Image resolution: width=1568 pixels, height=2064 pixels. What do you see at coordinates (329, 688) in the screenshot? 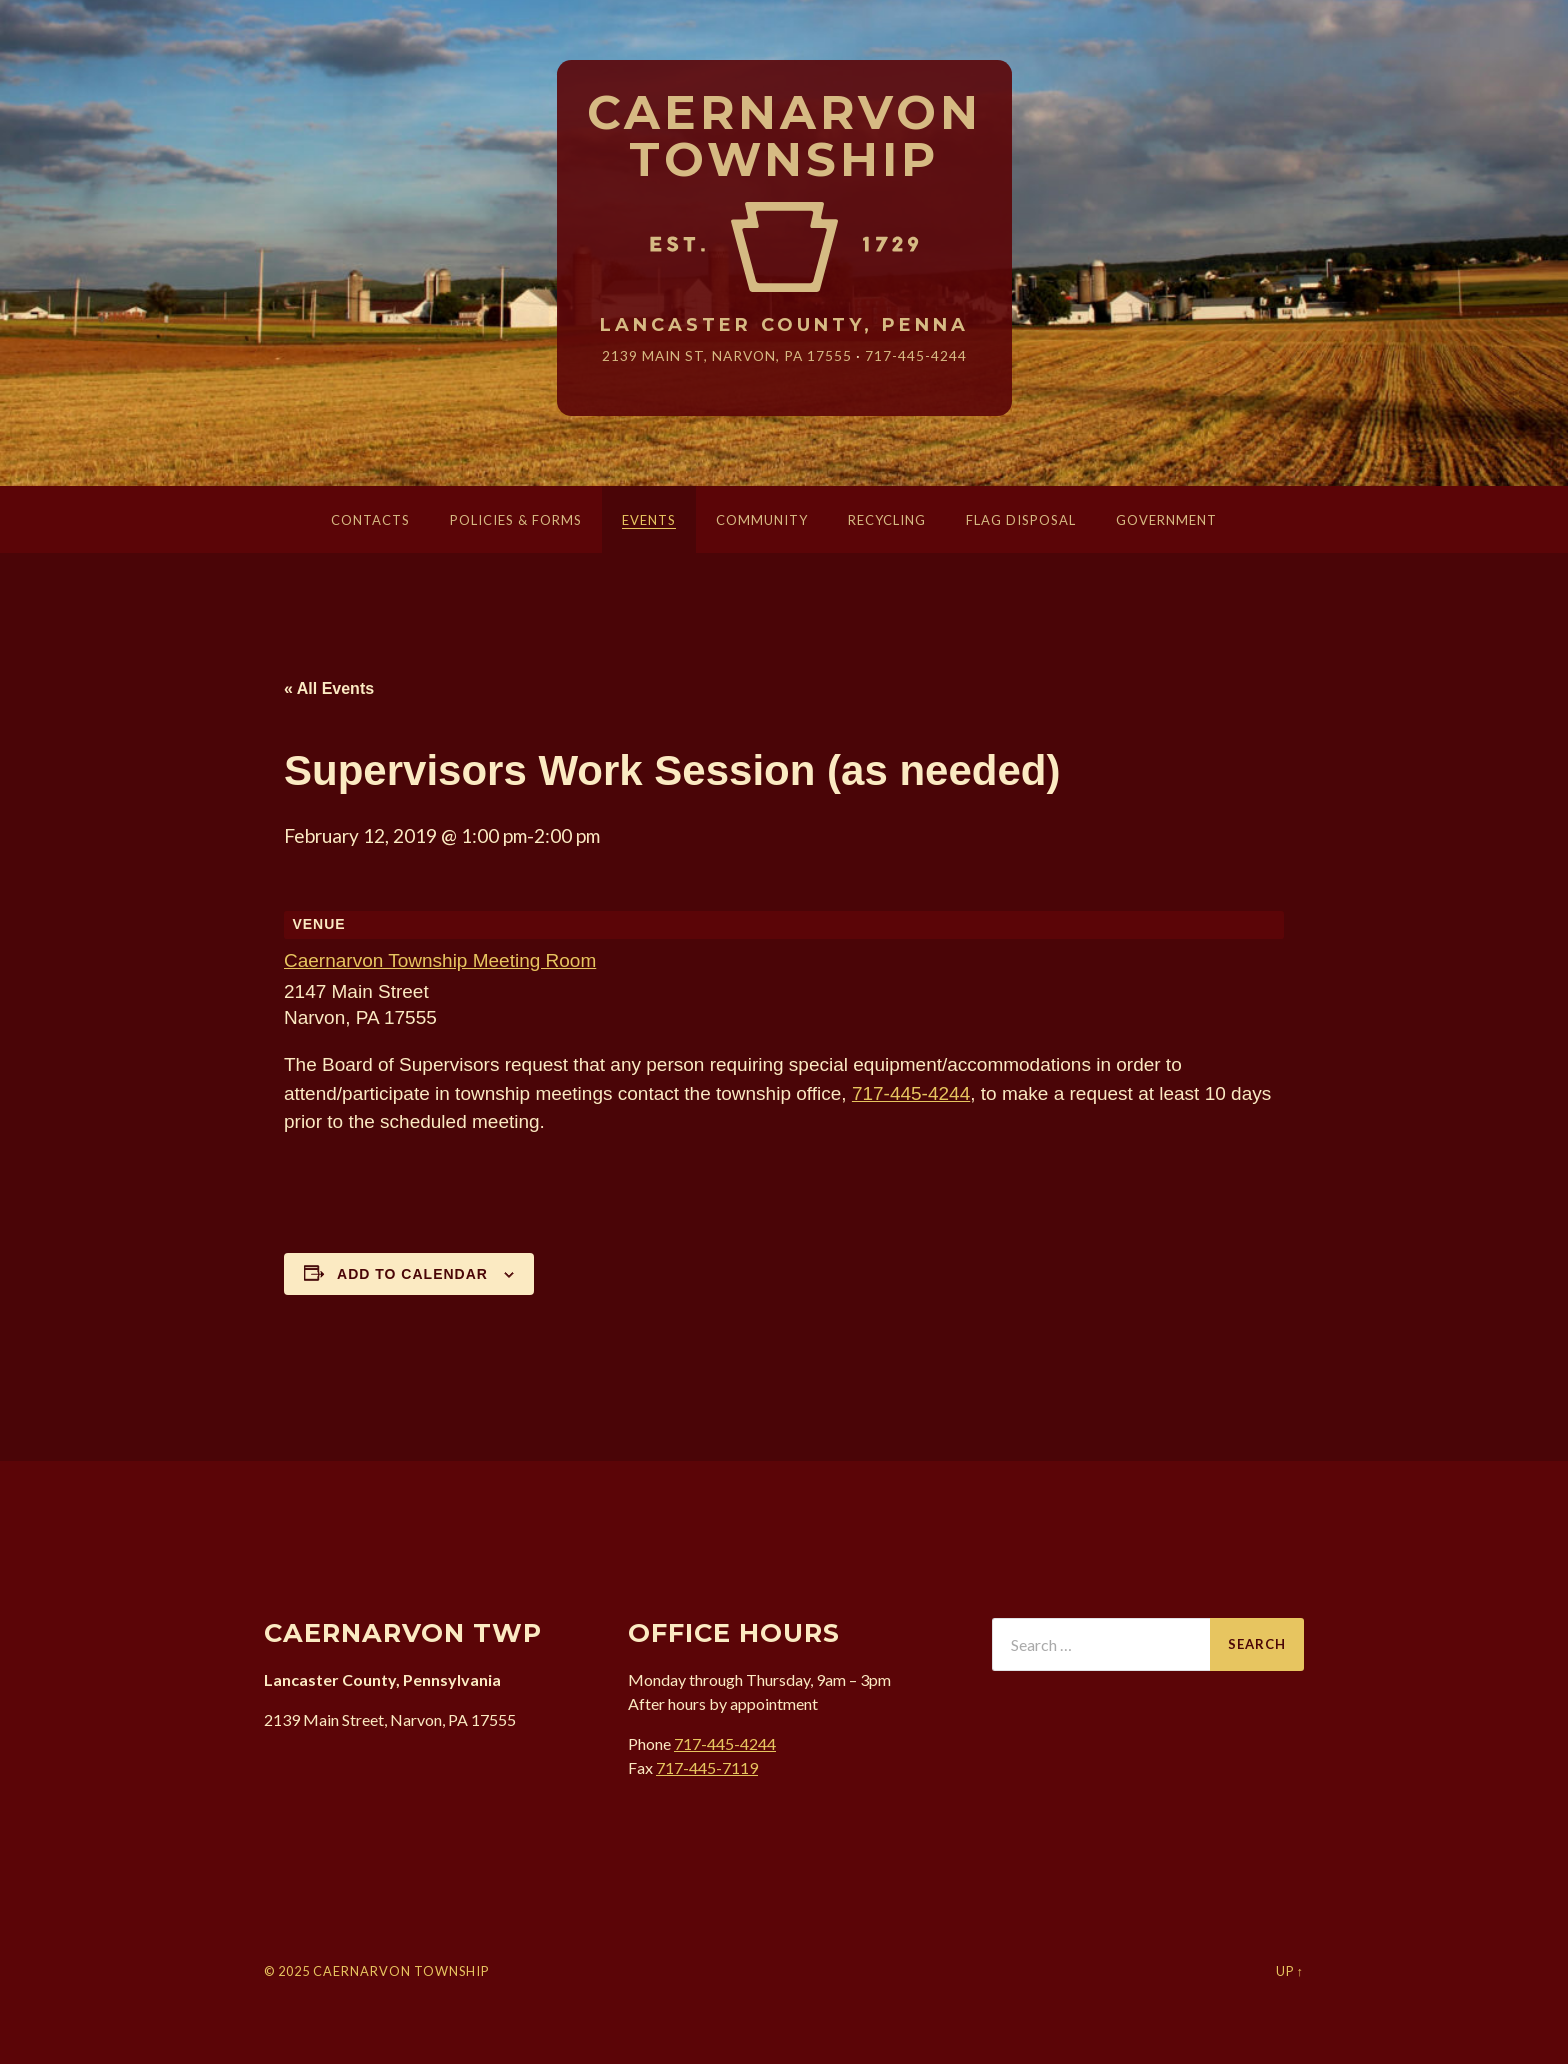
I see `« All Events` at bounding box center [329, 688].